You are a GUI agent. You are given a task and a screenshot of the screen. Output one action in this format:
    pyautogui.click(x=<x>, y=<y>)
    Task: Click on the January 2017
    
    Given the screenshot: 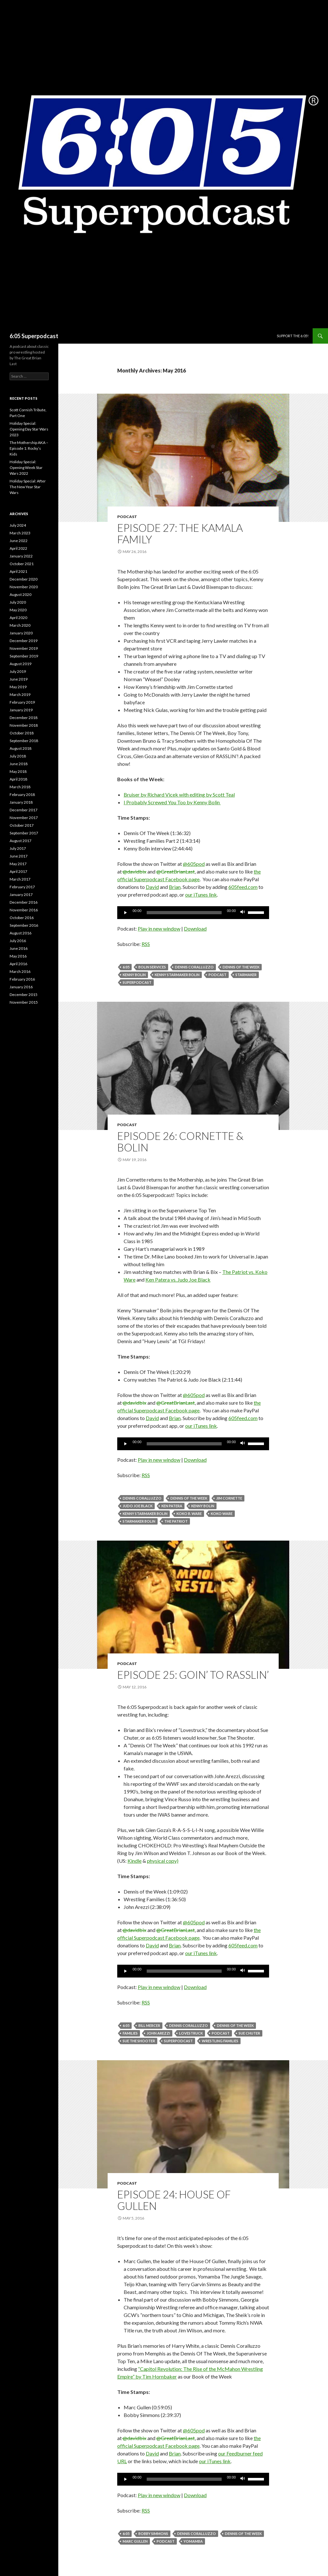 What is the action you would take?
    pyautogui.click(x=21, y=894)
    